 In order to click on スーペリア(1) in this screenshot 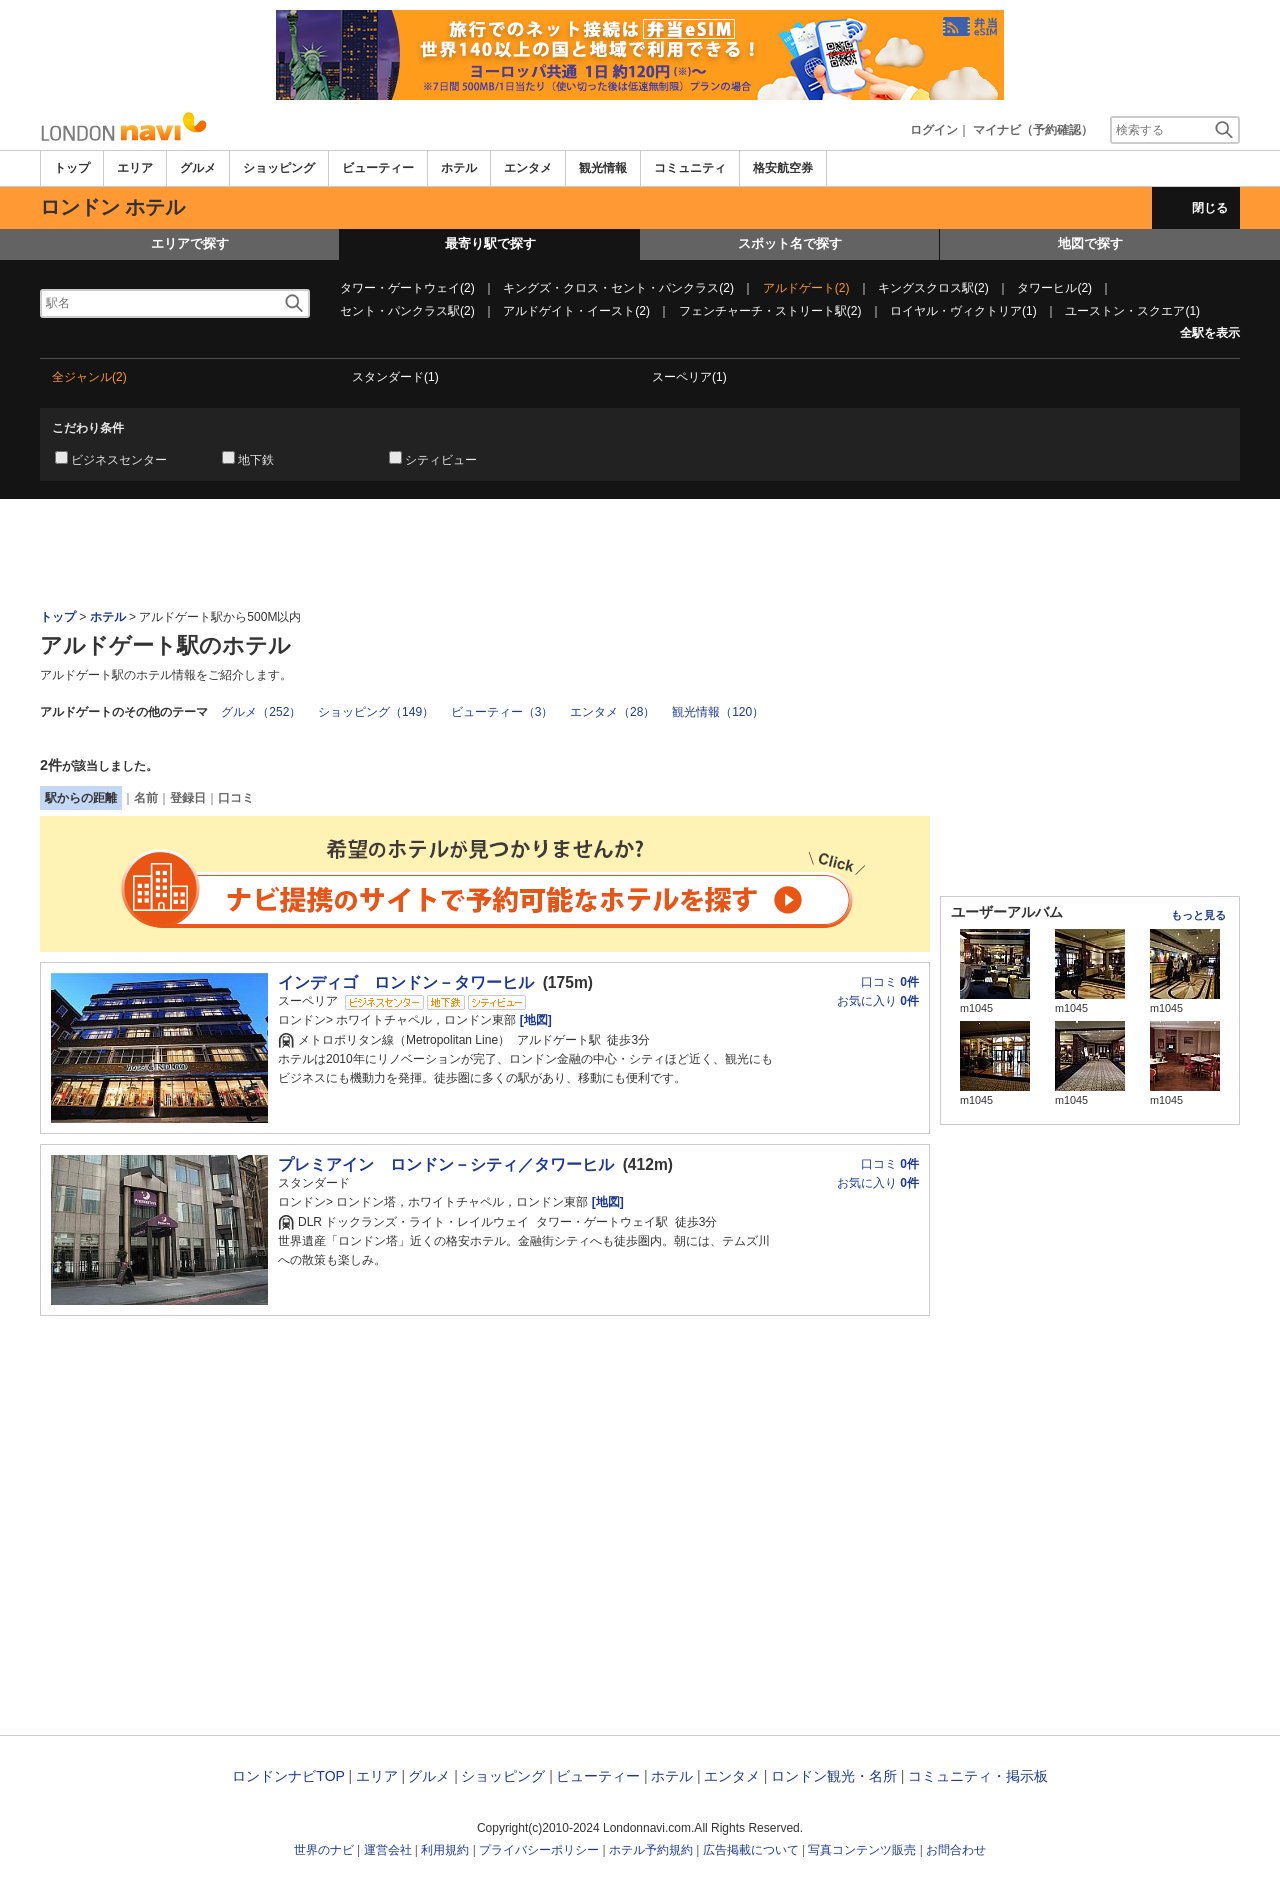, I will do `click(689, 377)`.